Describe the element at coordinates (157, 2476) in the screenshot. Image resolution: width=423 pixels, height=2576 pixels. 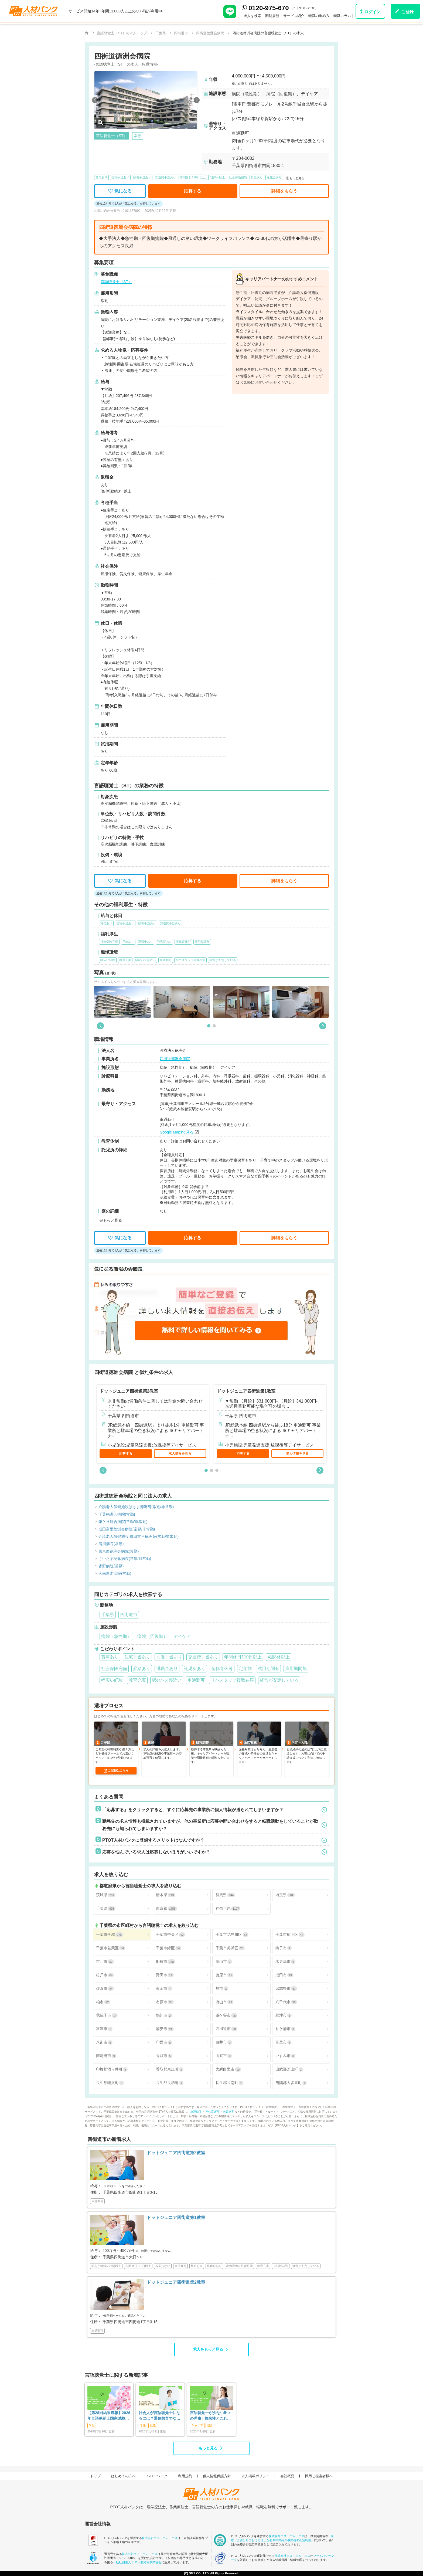
I see `ハローワーク` at that location.